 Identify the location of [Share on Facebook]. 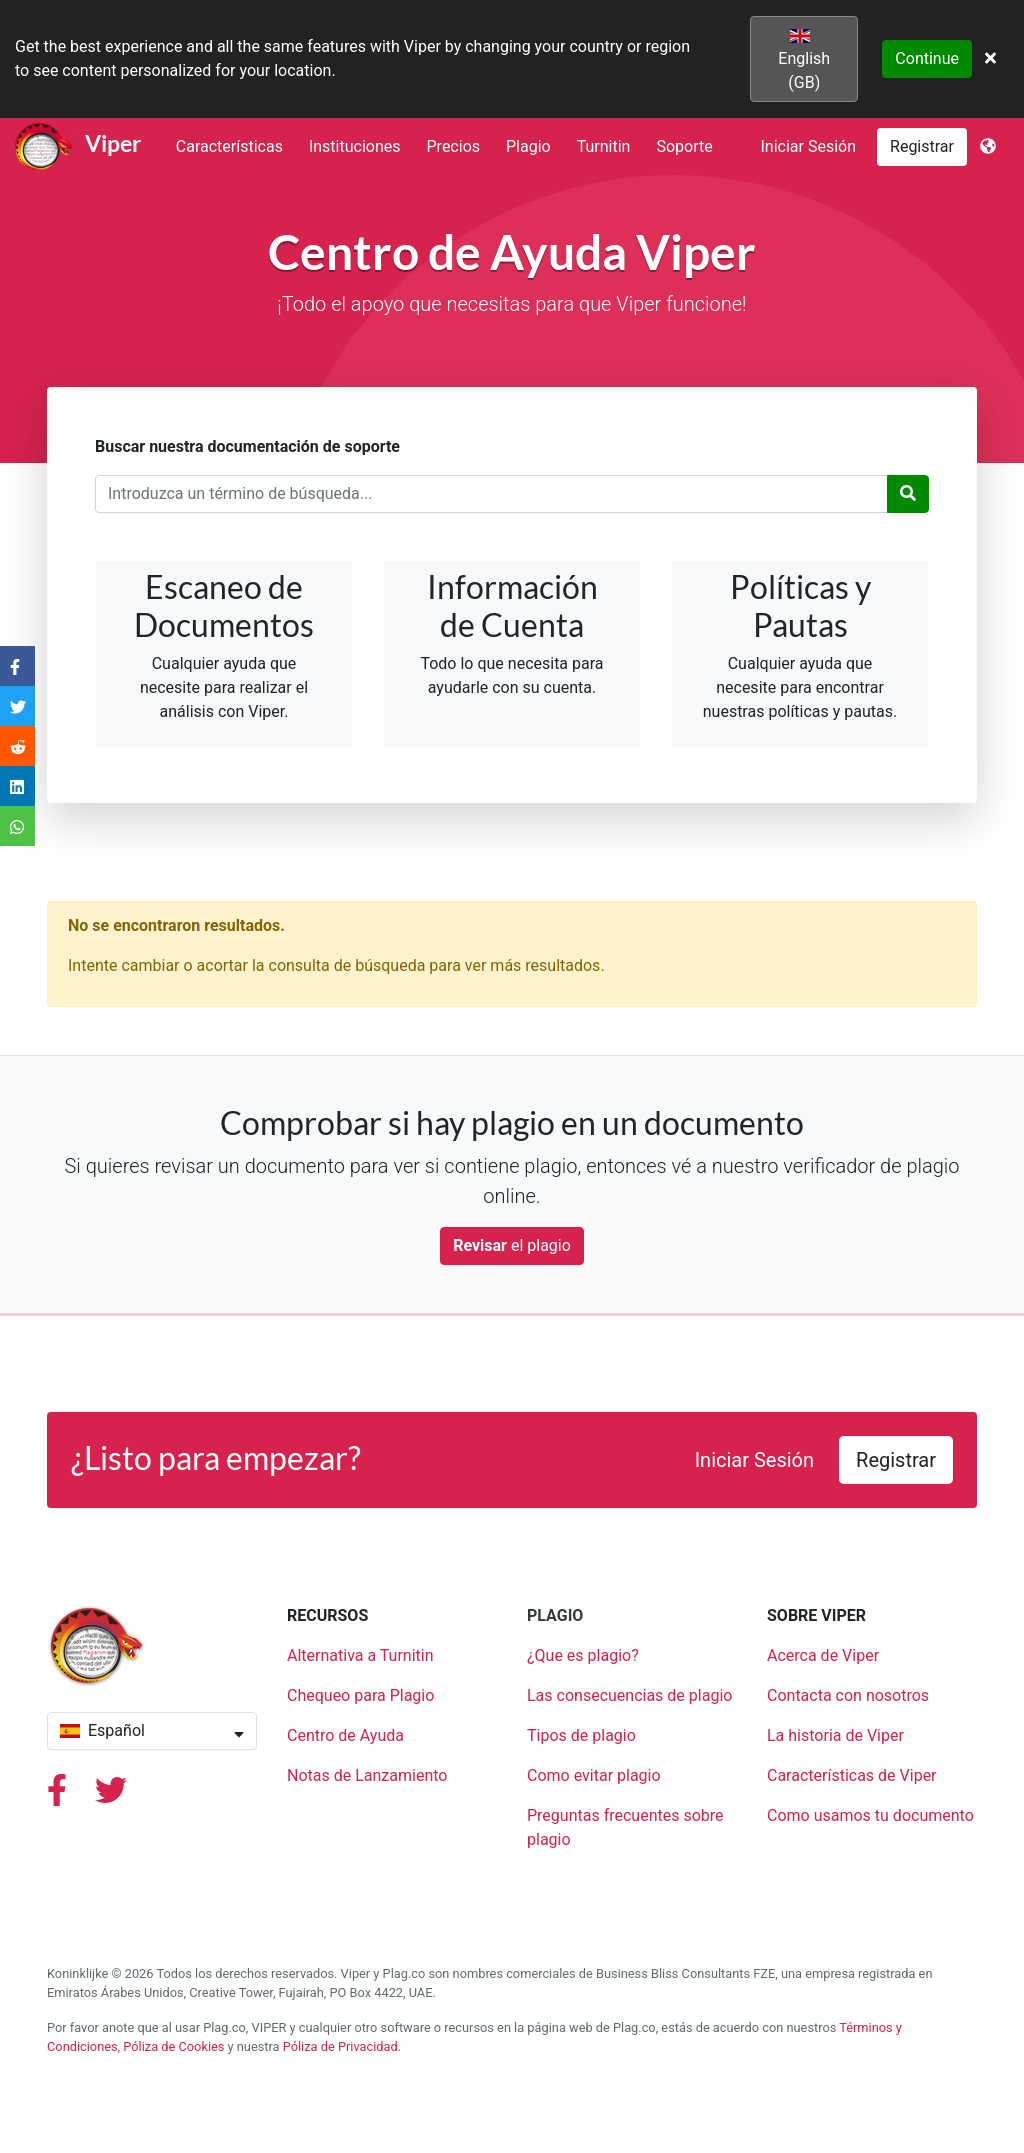
(18, 665).